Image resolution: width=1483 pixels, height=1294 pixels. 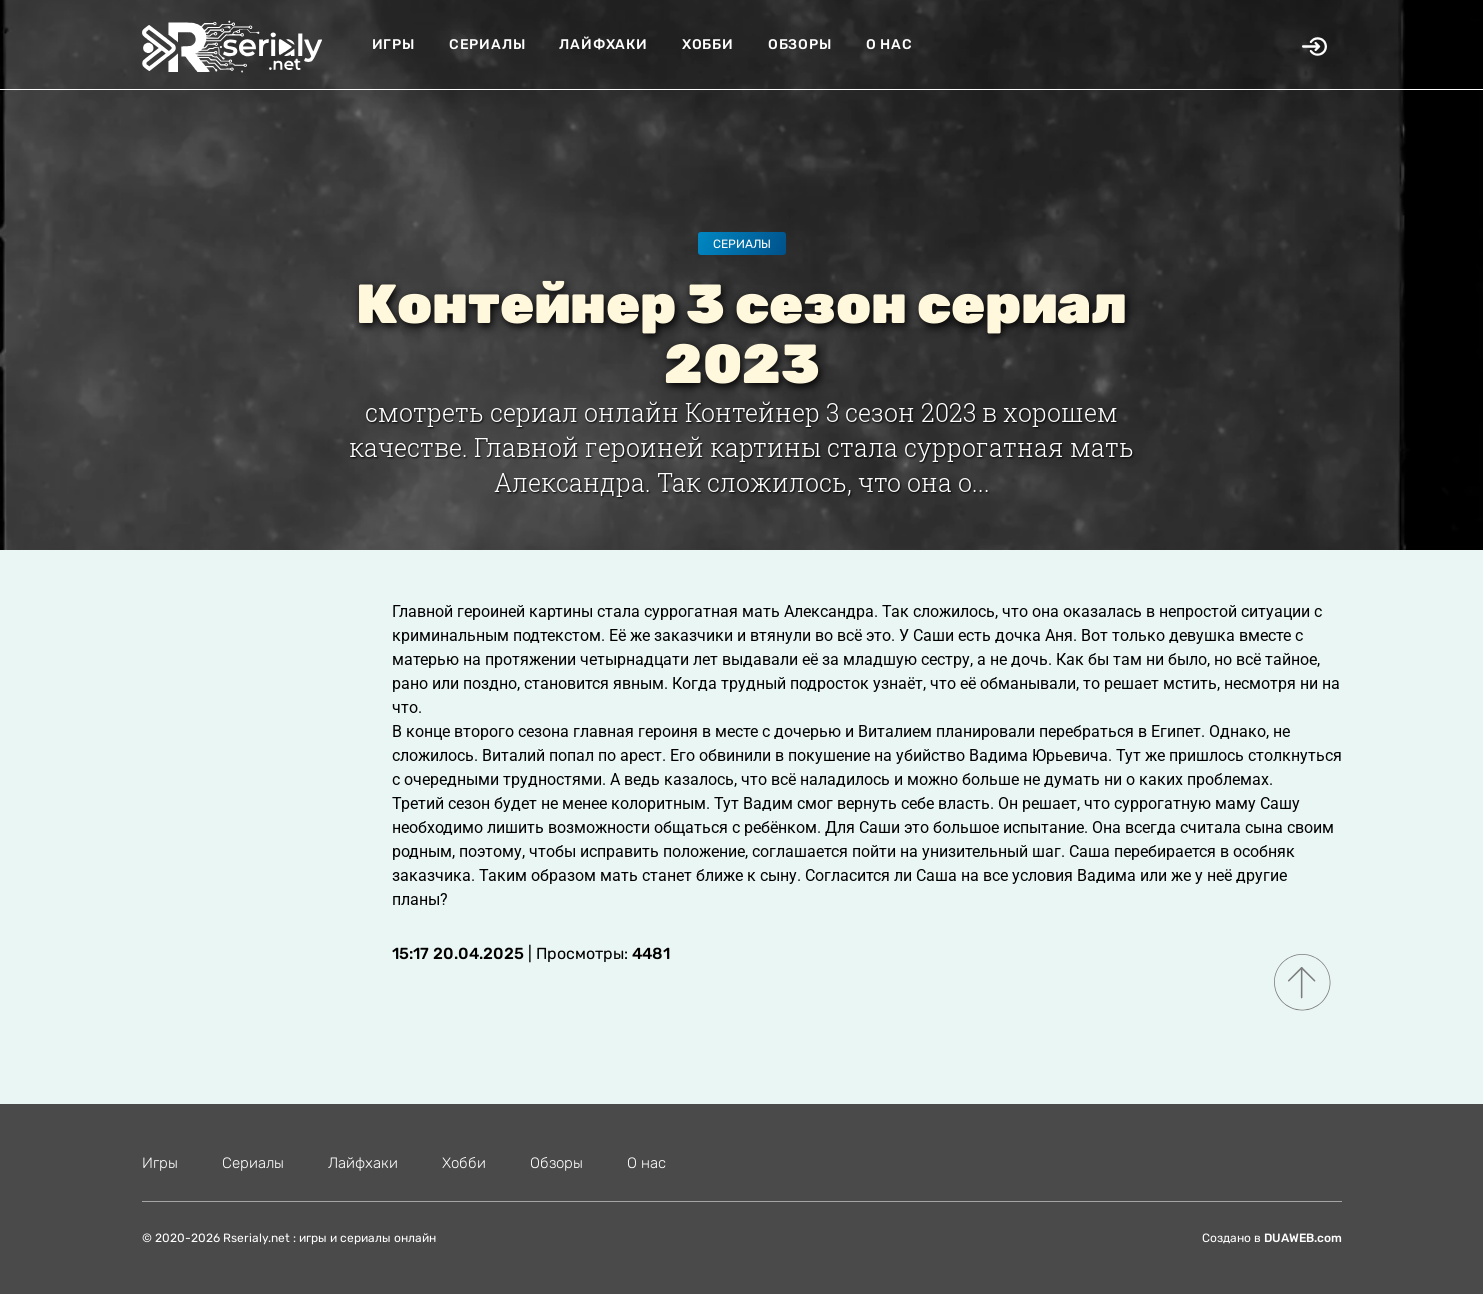 I want to click on Лайфхаки, so click(x=603, y=44).